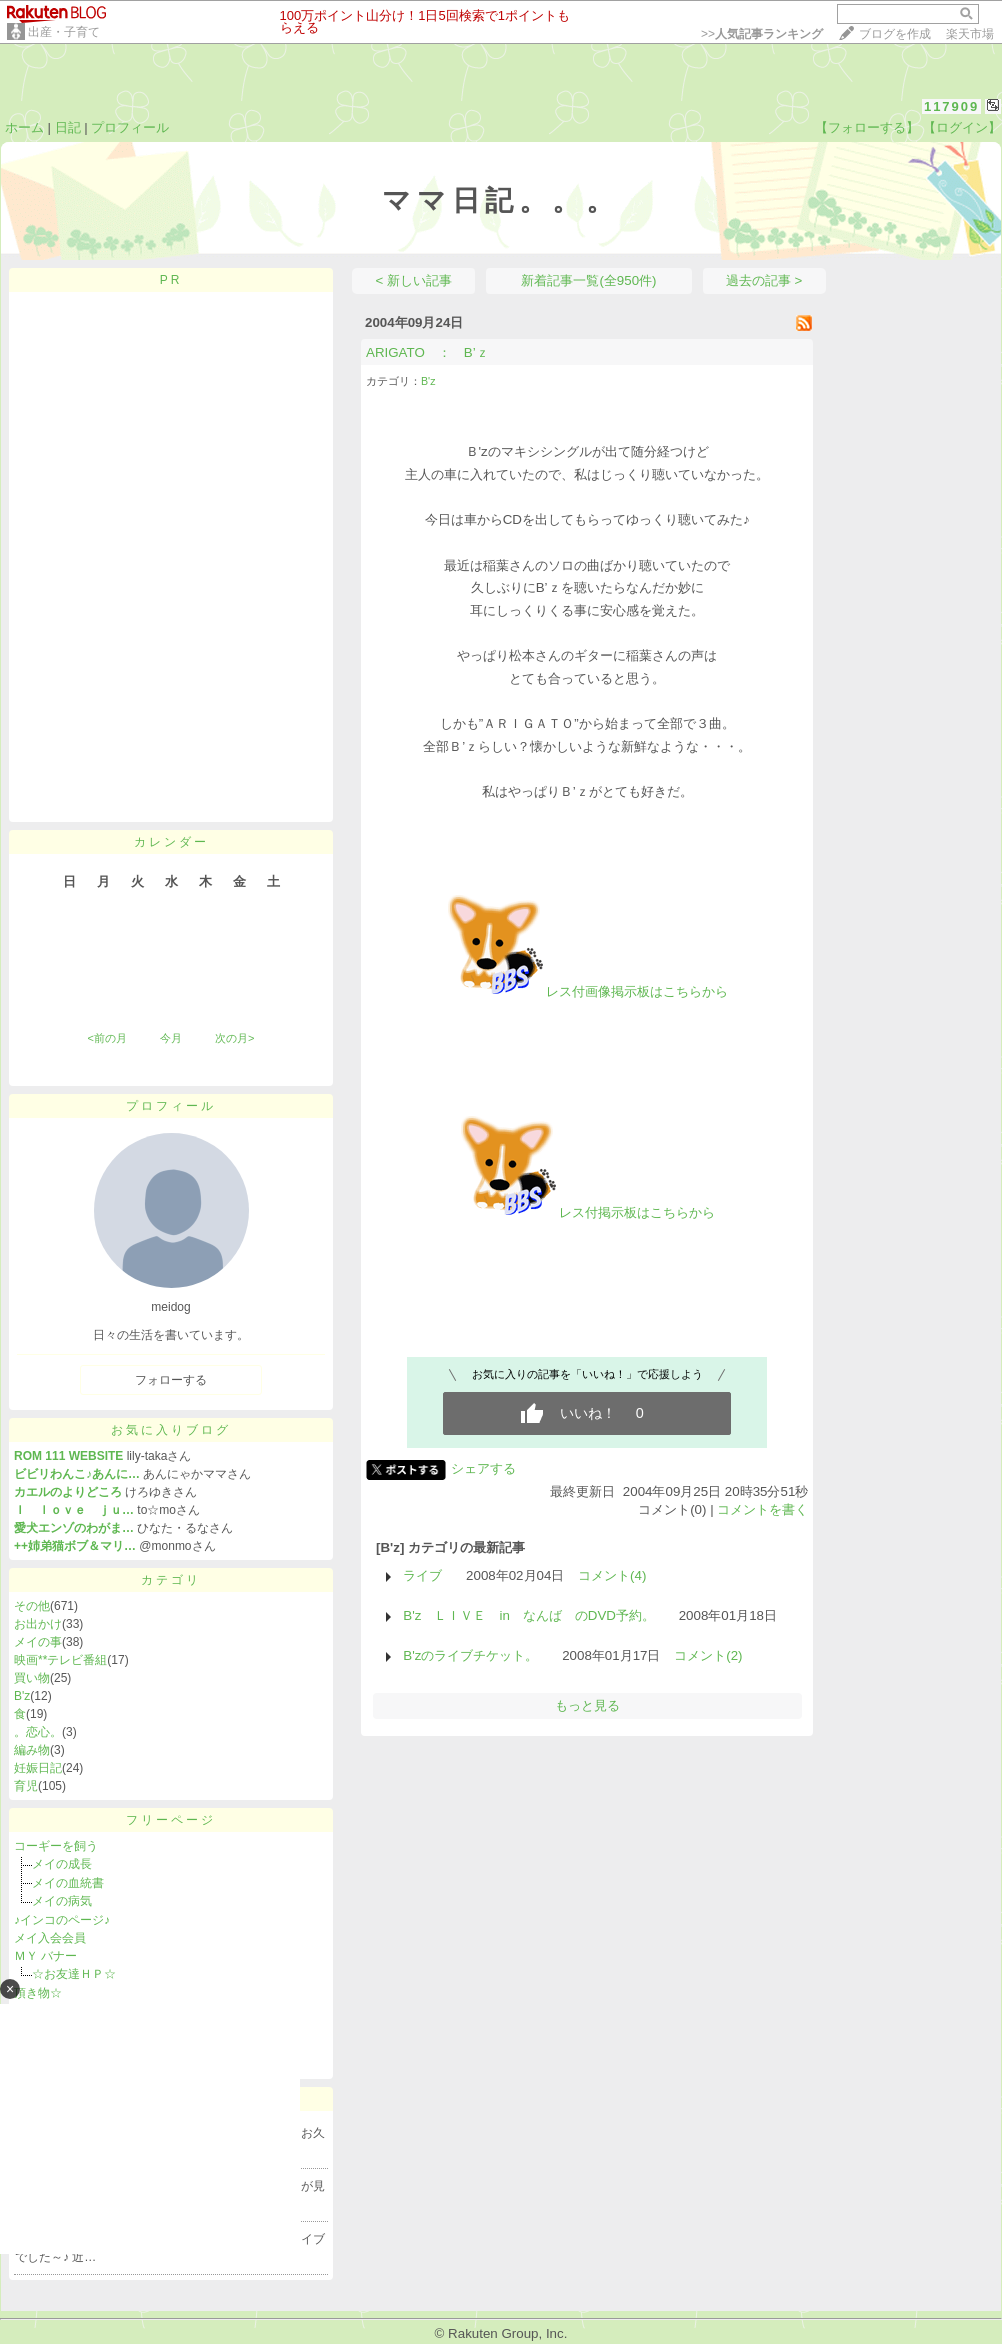 The width and height of the screenshot is (1002, 2344). Describe the element at coordinates (970, 34) in the screenshot. I see `楽天市場` at that location.